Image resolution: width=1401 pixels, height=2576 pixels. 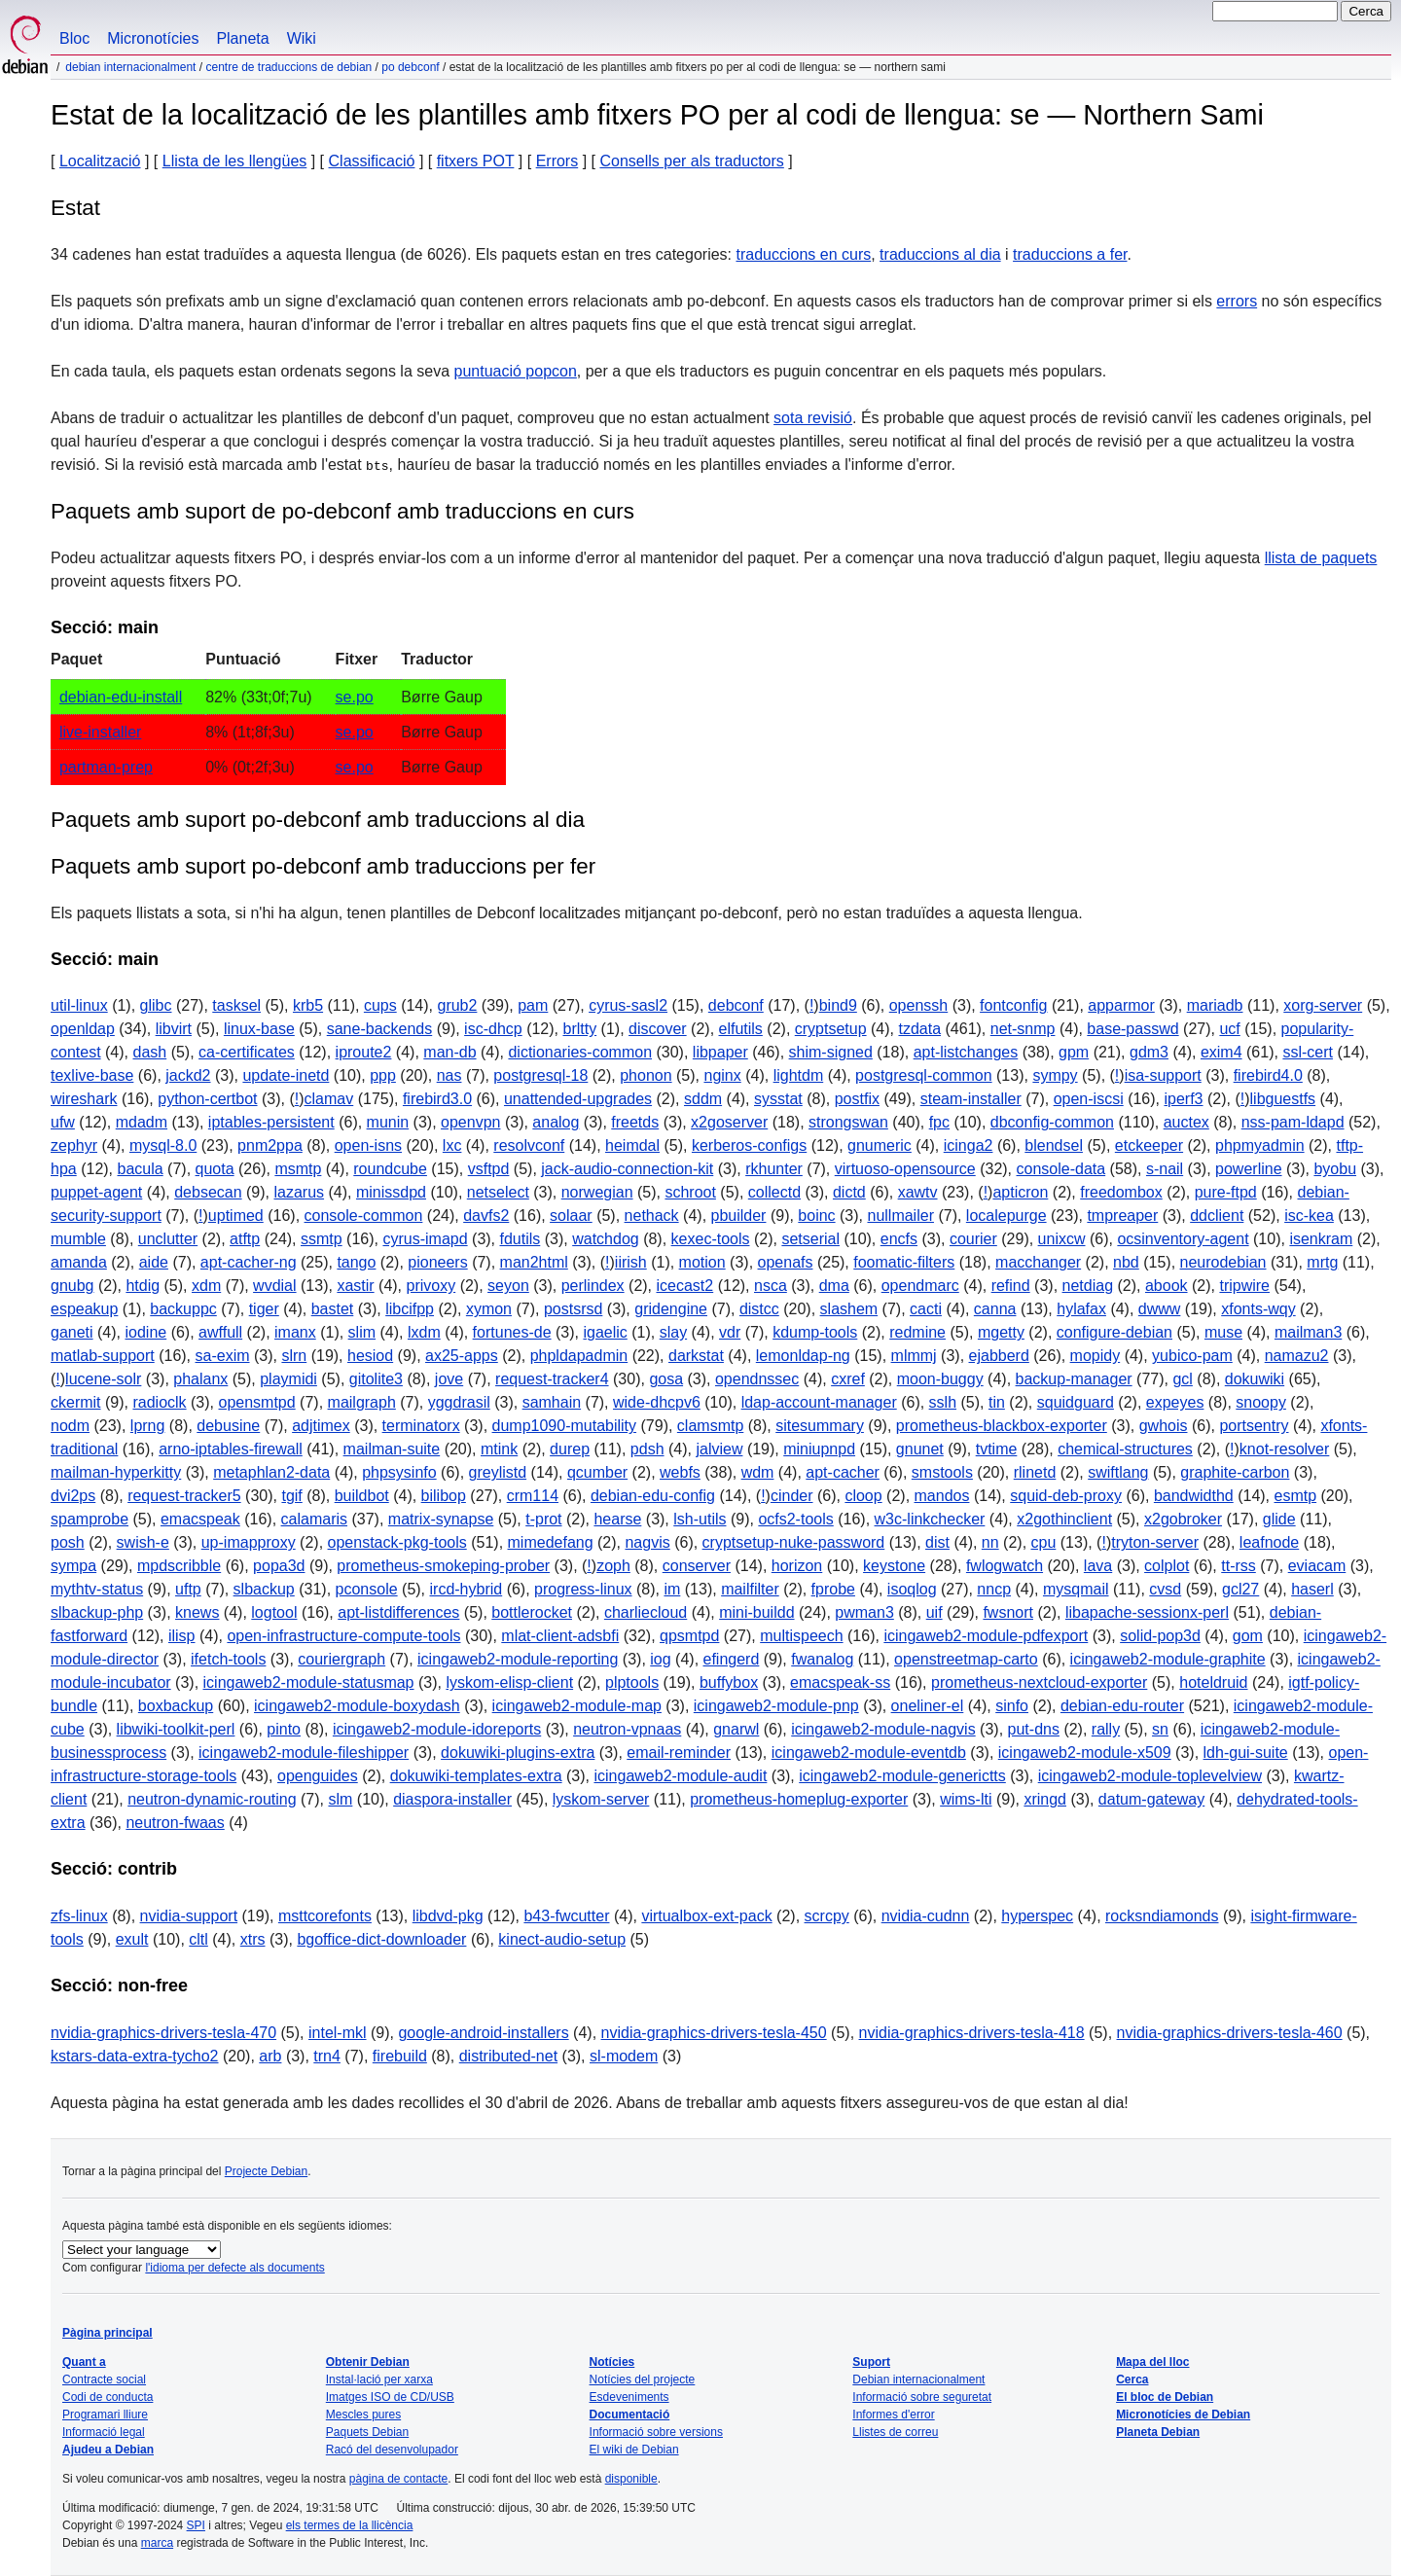 I want to click on puppet-agent, so click(x=96, y=1192).